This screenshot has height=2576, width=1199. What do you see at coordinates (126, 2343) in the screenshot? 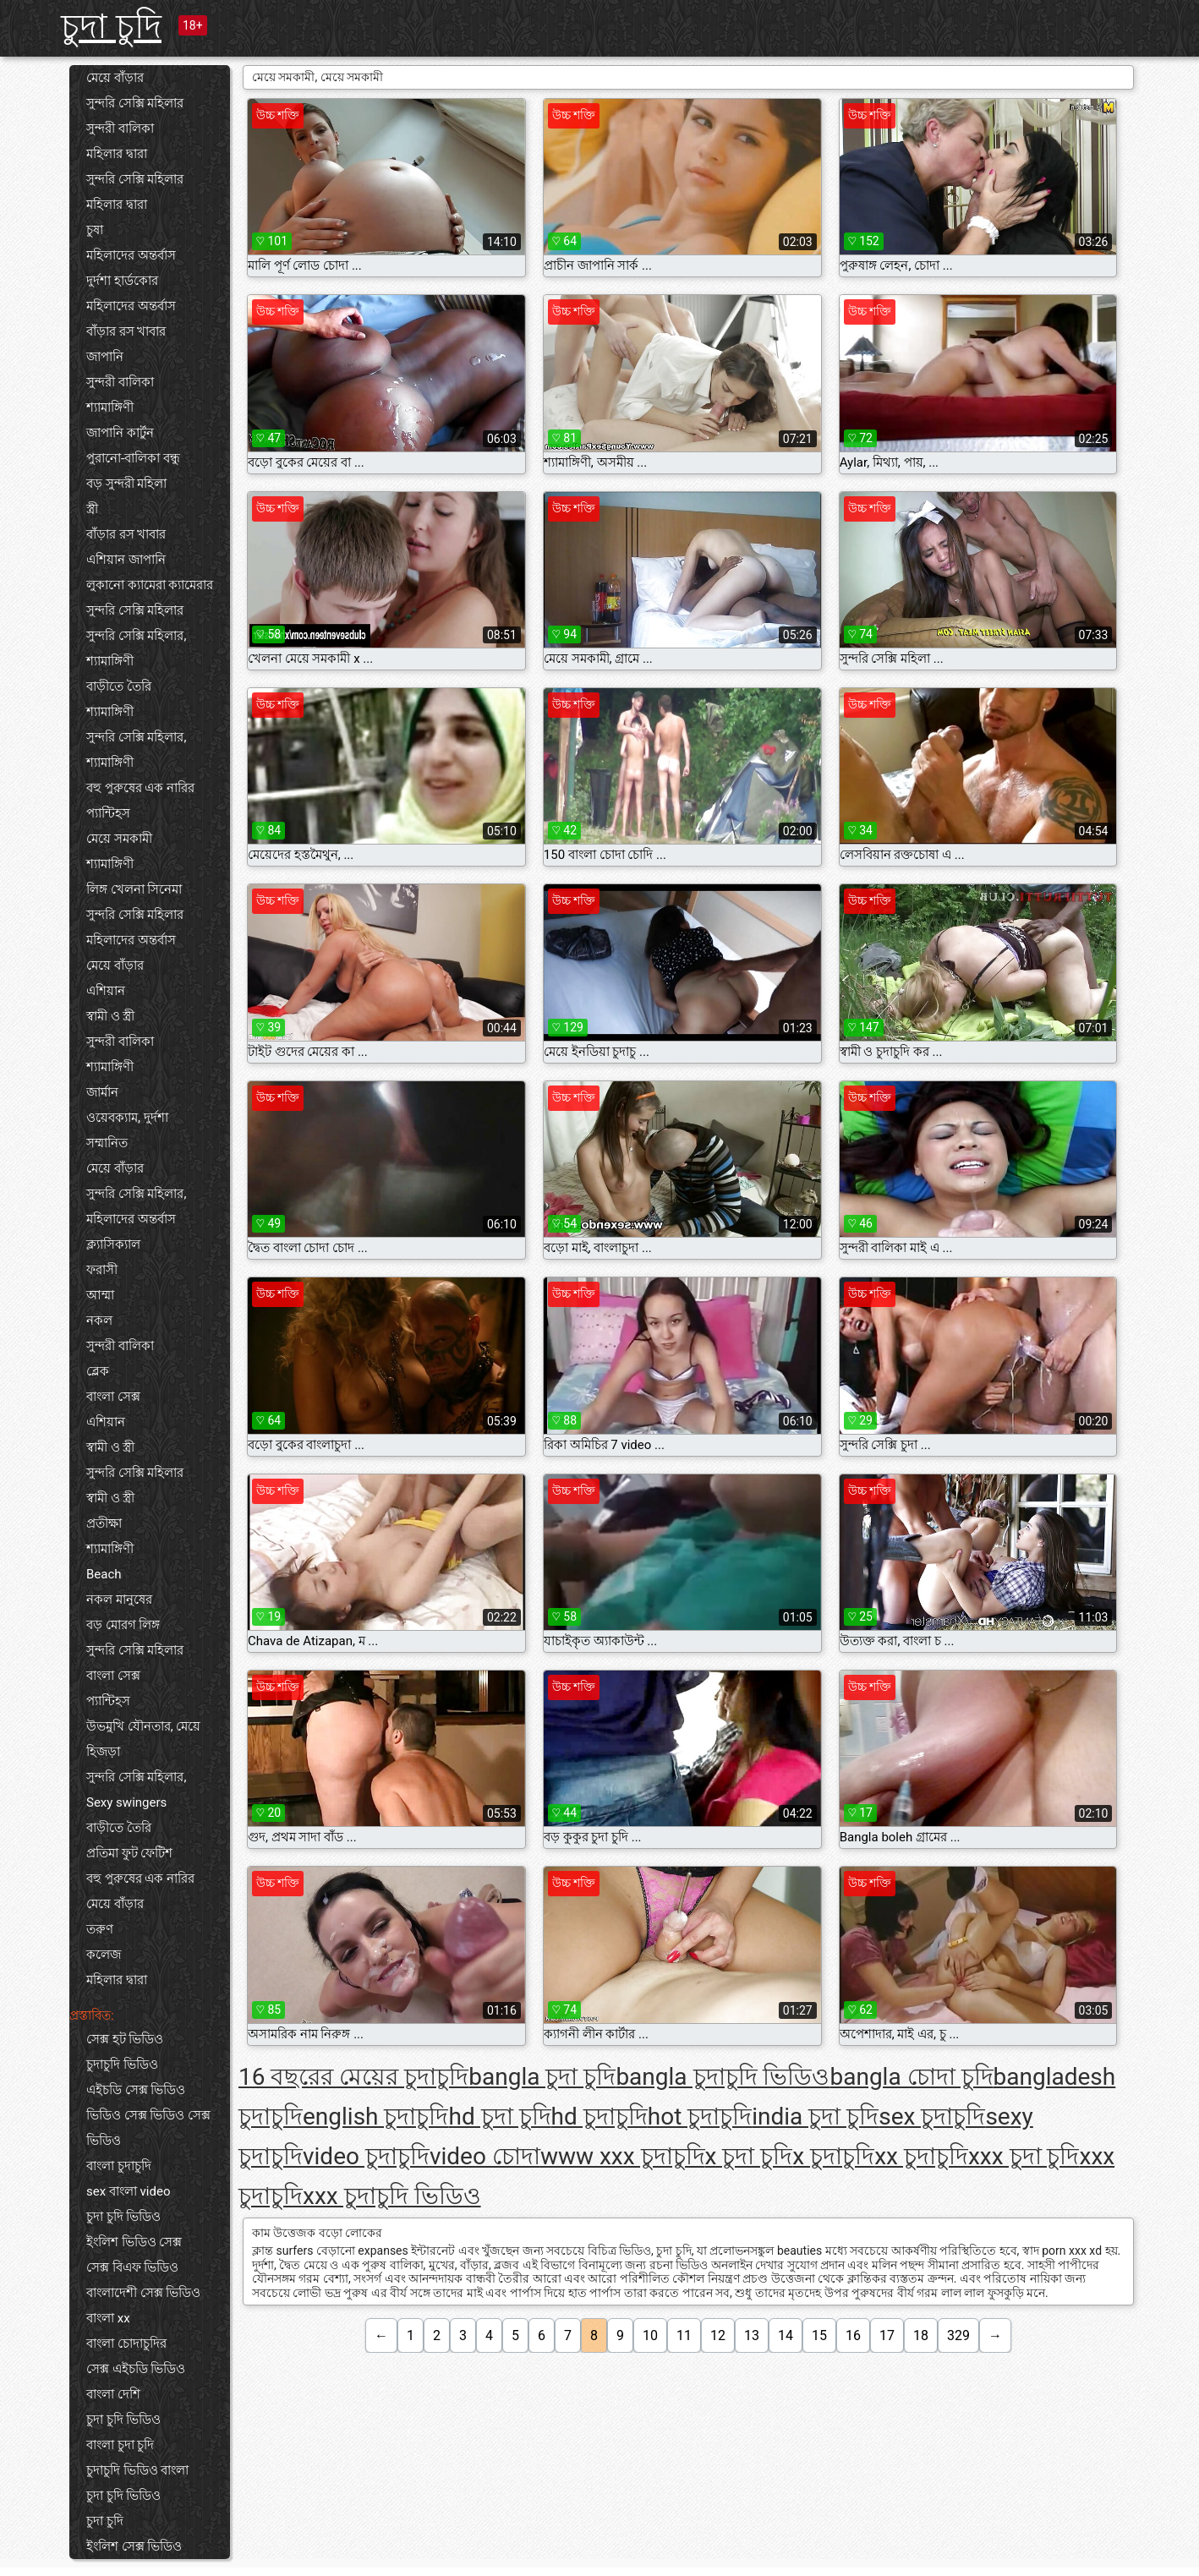
I see `বাংলা চোদাচুদির` at bounding box center [126, 2343].